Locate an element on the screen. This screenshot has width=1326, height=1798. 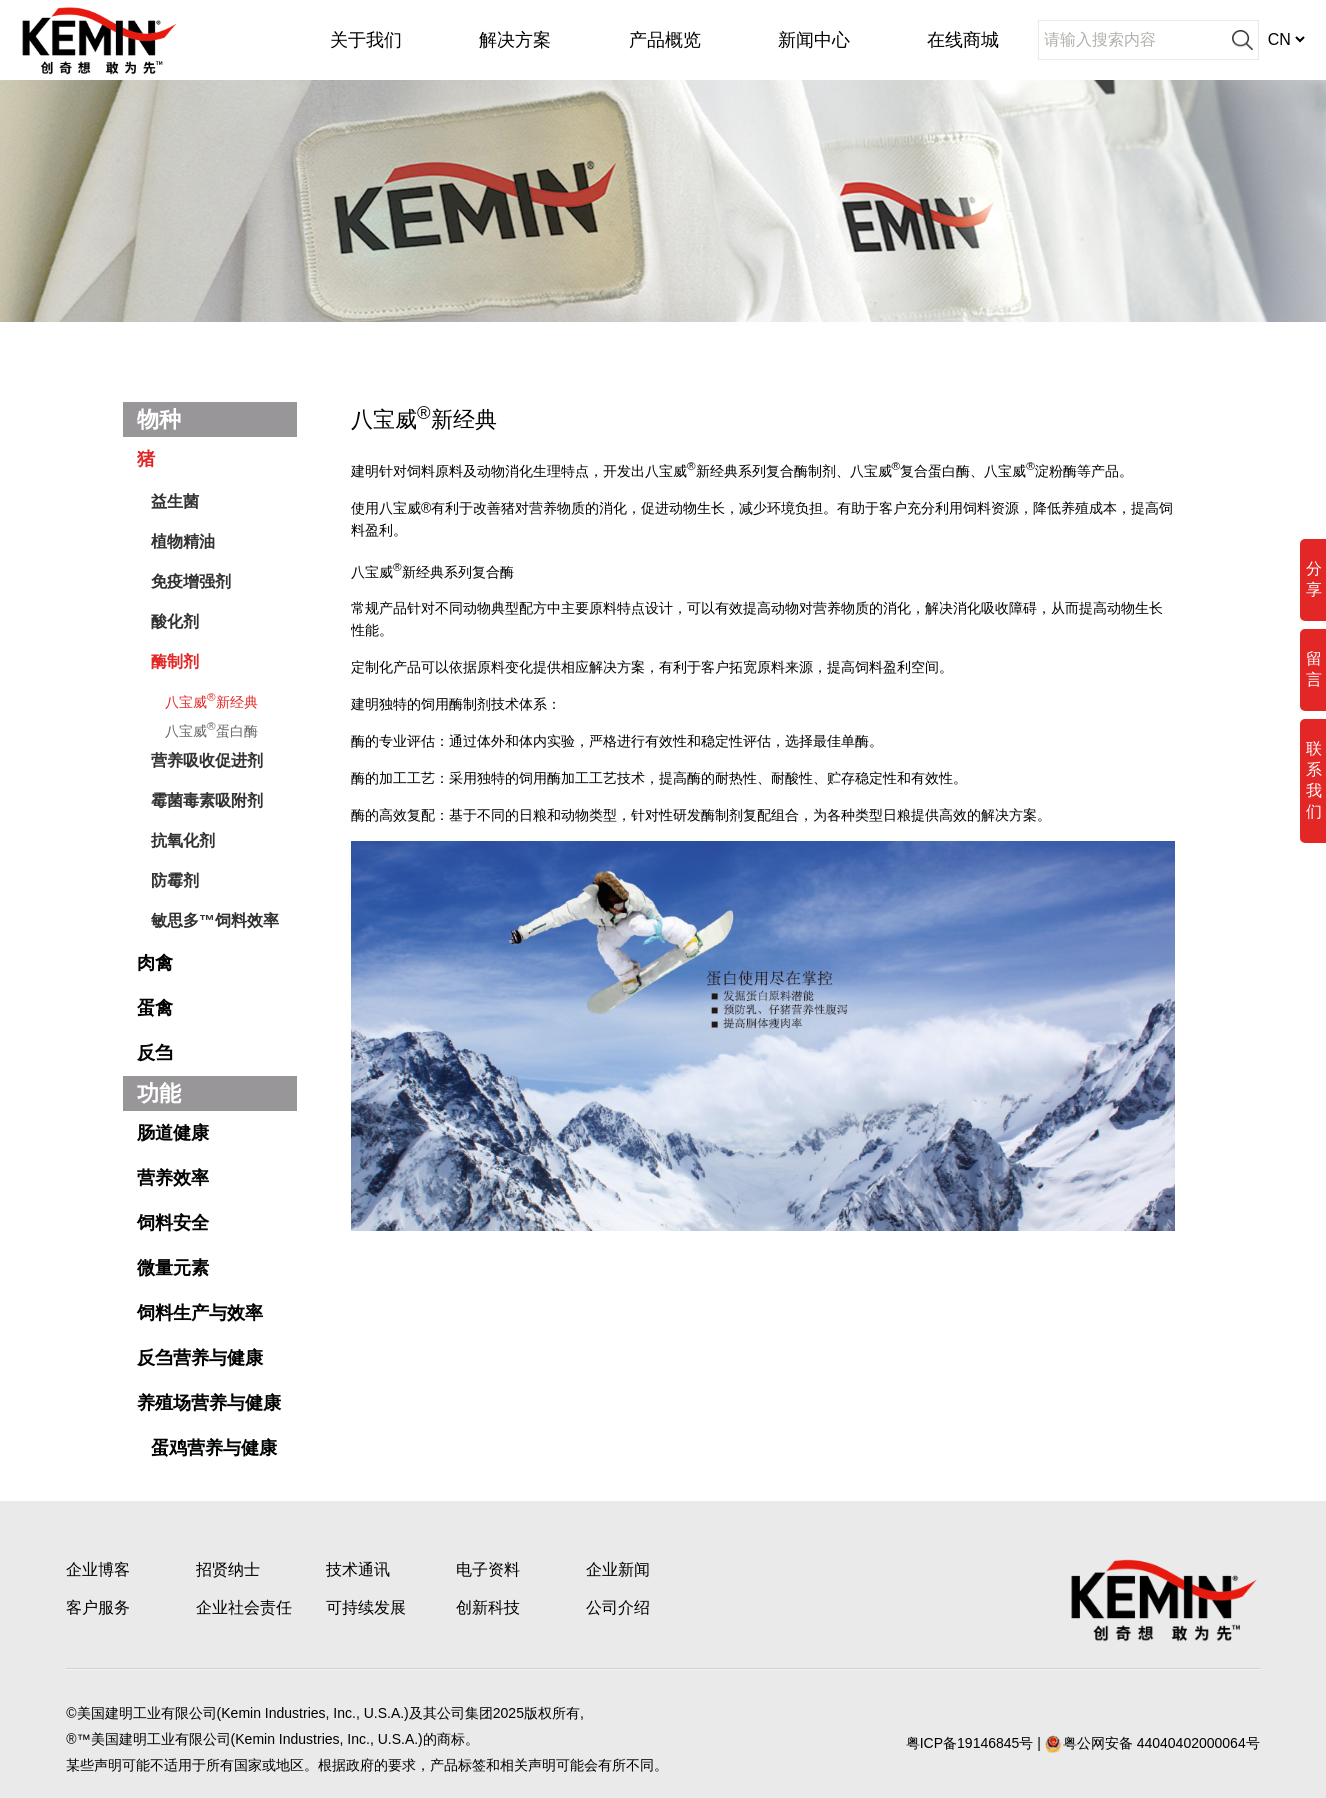
可持续发展 is located at coordinates (366, 1607).